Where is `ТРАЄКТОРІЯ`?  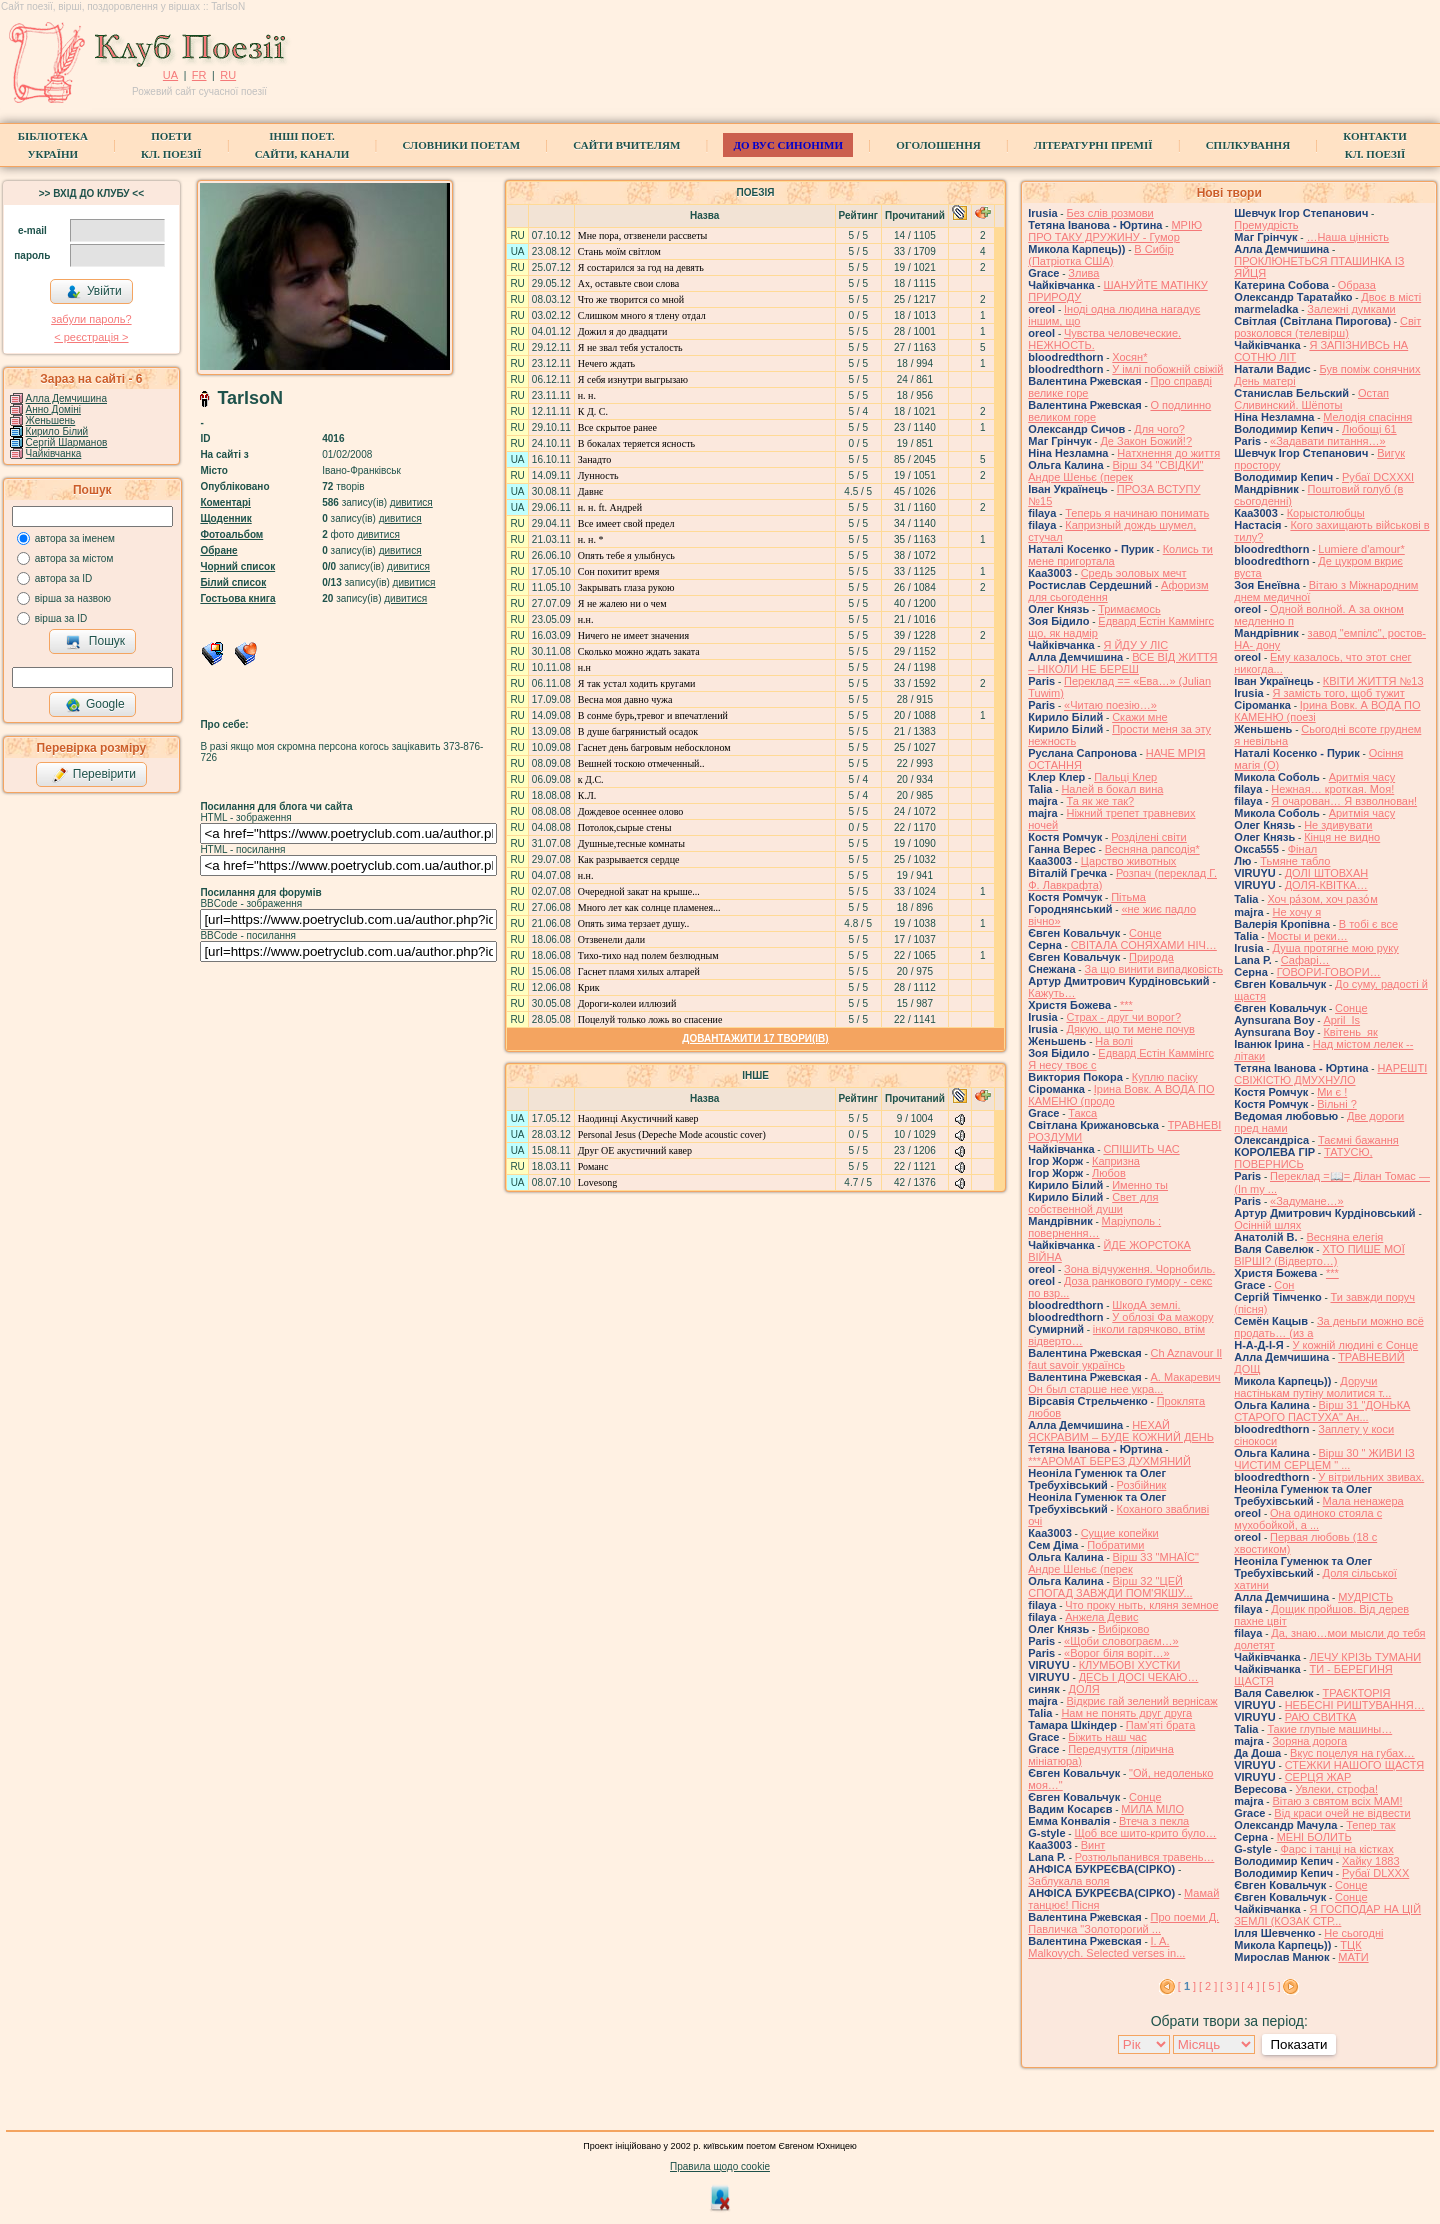
ТРАЄКТОРІЯ is located at coordinates (1356, 1693).